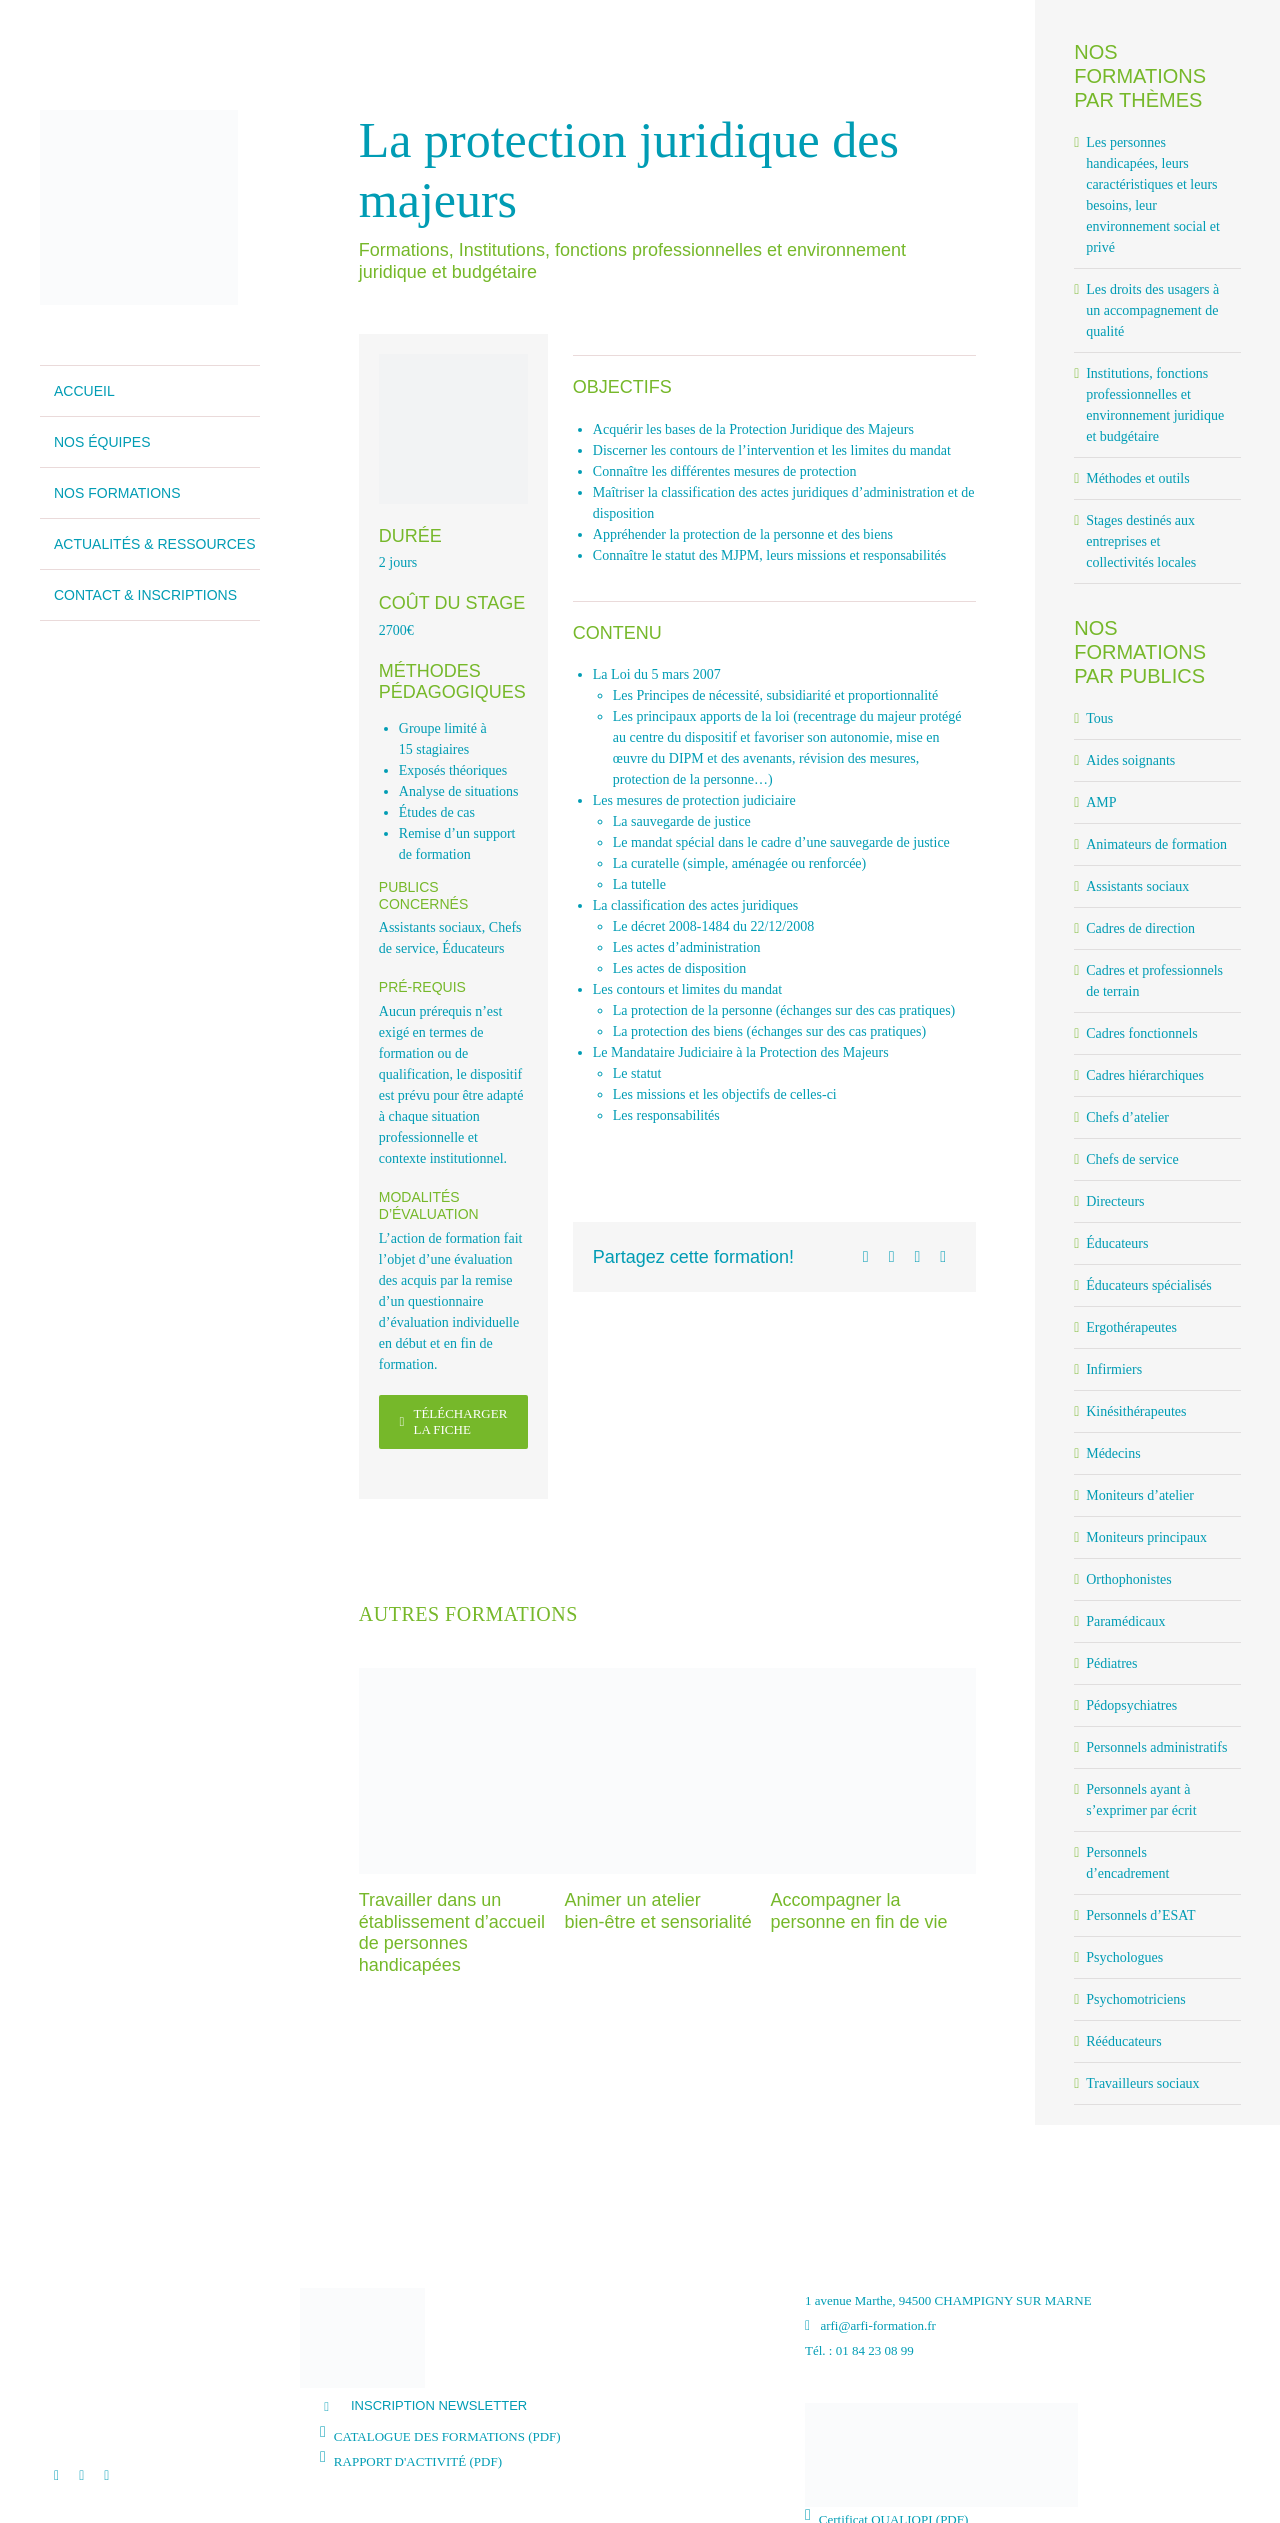 This screenshot has width=1280, height=2523. What do you see at coordinates (892, 1257) in the screenshot?
I see `[X]` at bounding box center [892, 1257].